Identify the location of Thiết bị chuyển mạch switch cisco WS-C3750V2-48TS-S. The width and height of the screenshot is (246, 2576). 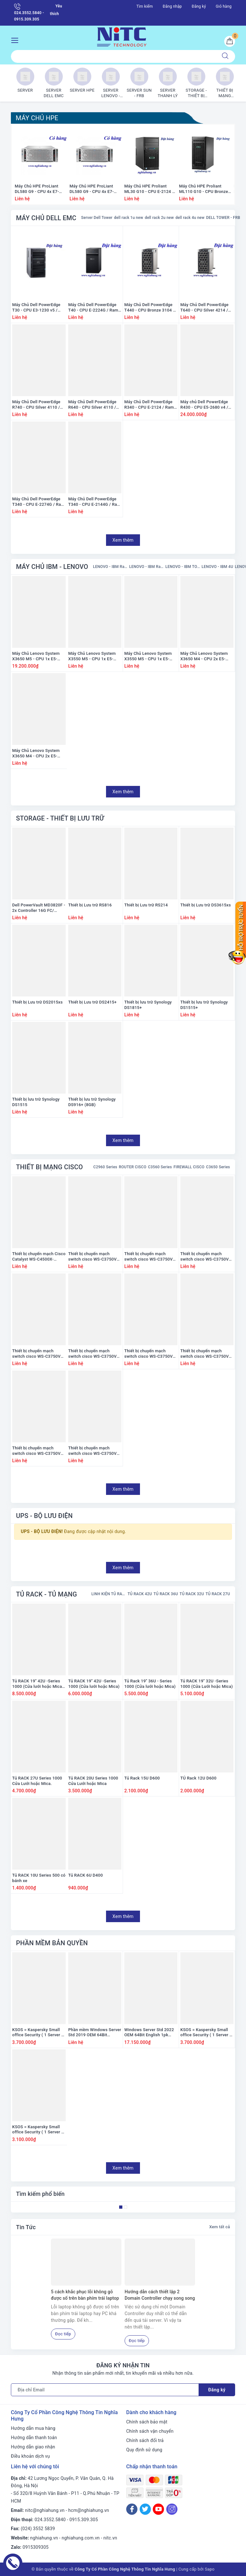
(206, 1256).